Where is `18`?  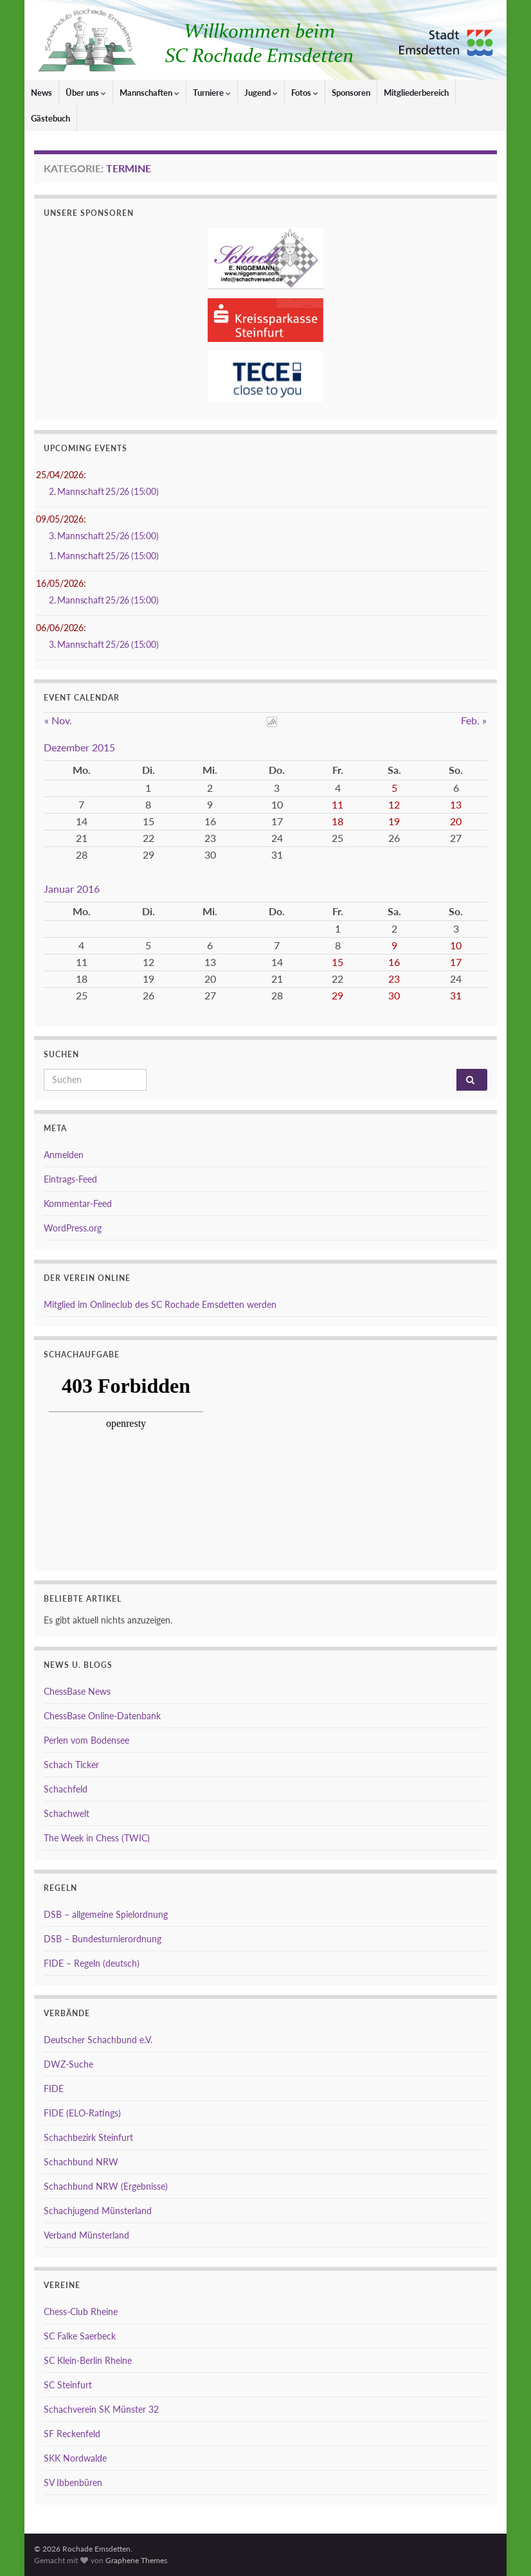 18 is located at coordinates (337, 821).